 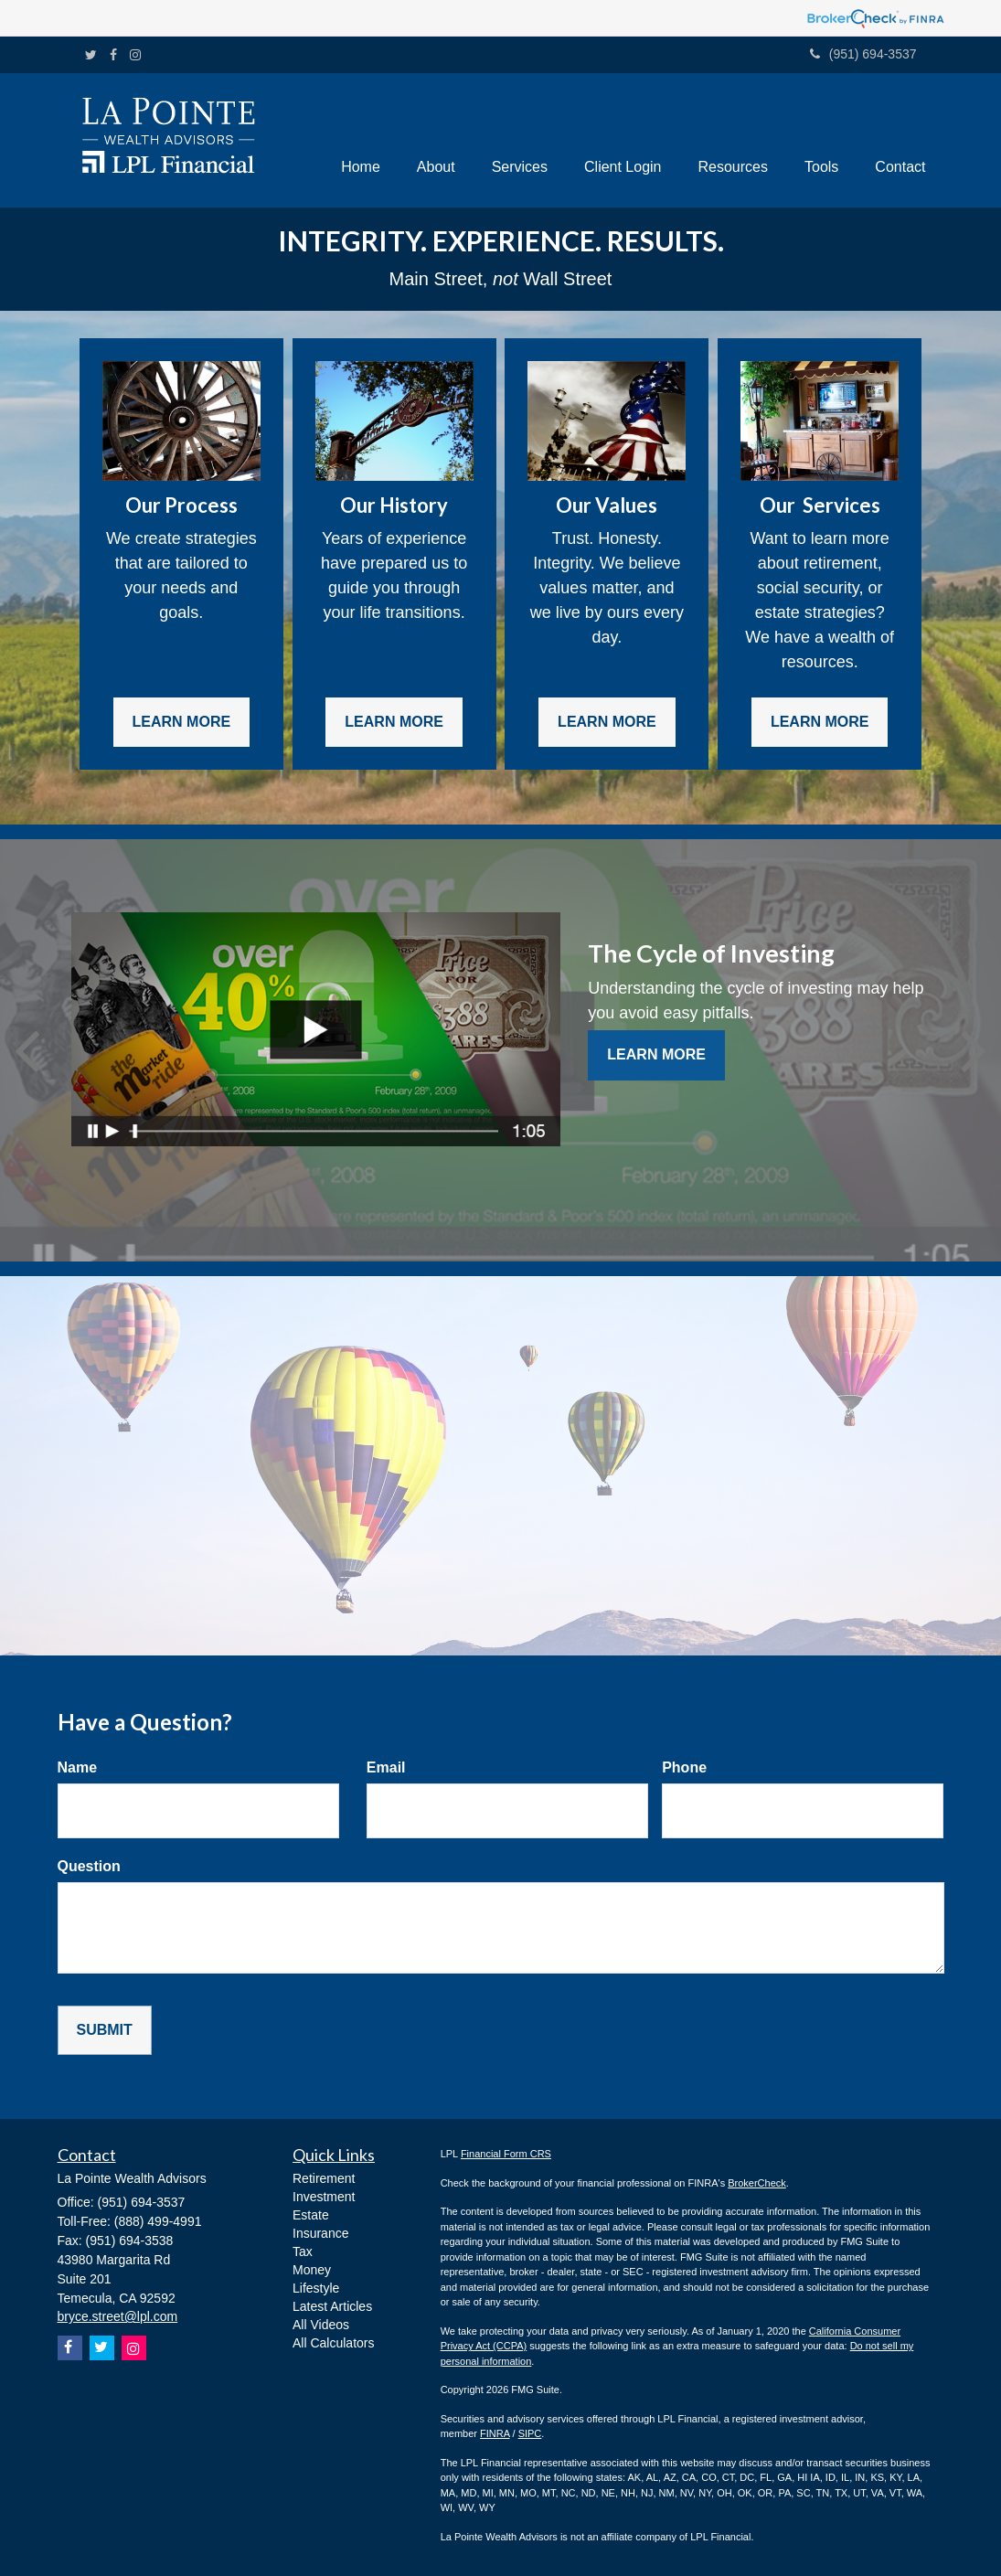 I want to click on Phone, so click(x=684, y=1767).